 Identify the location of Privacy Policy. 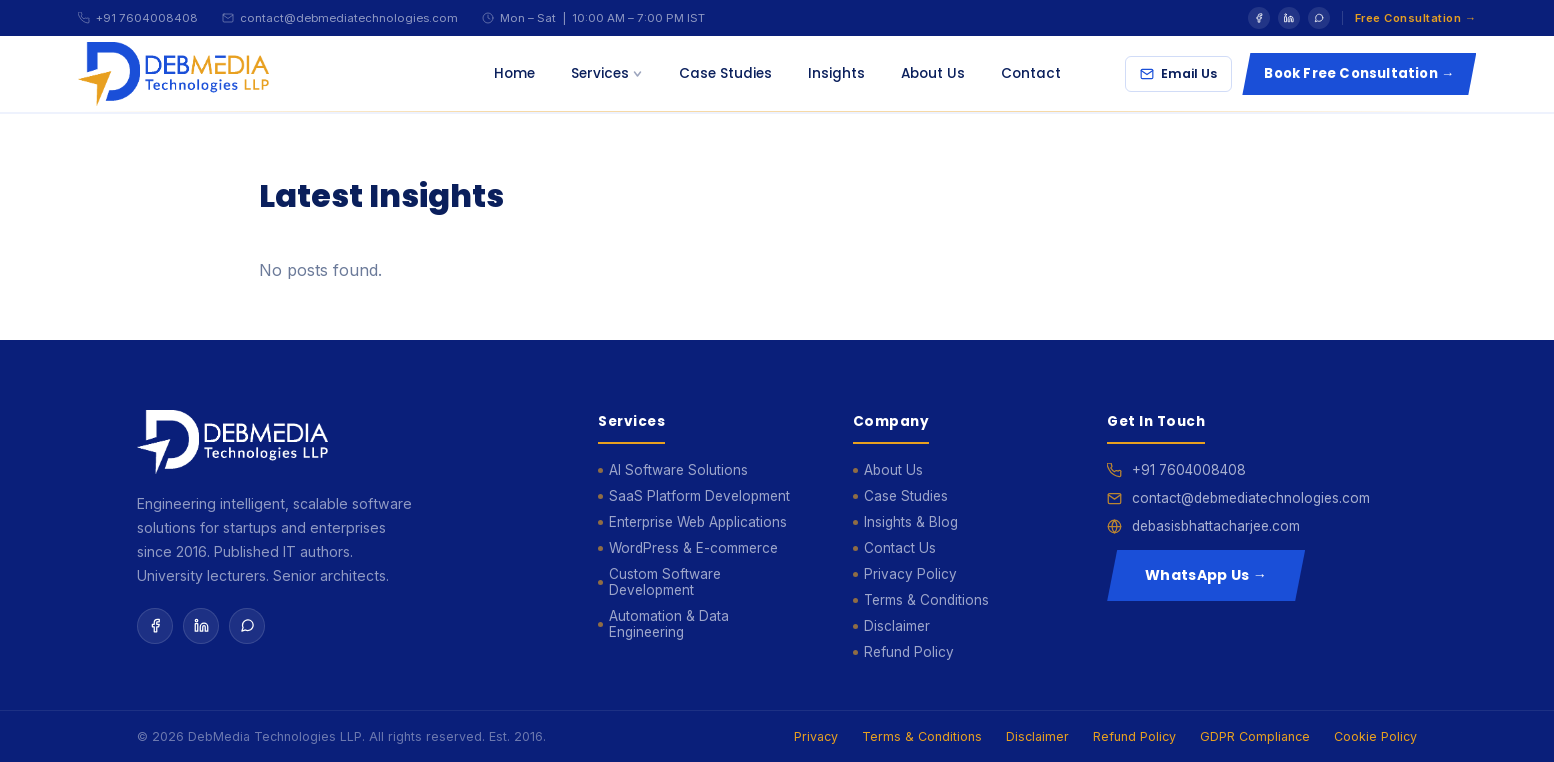
(910, 574).